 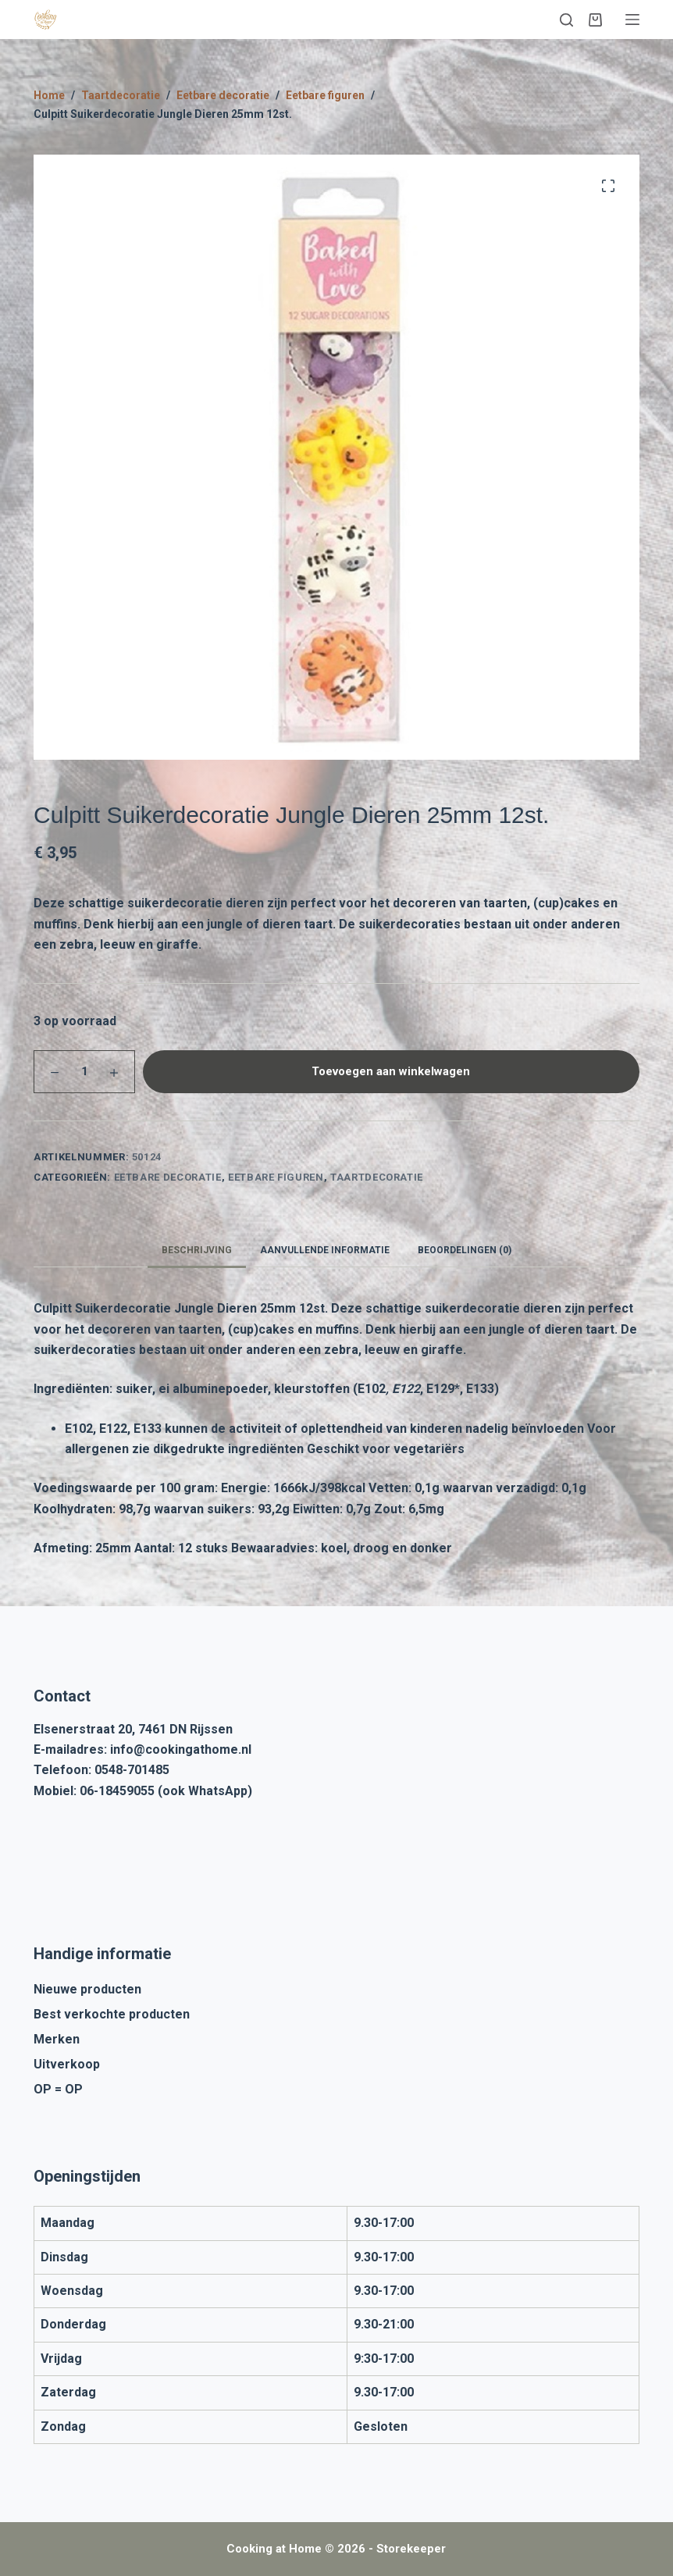 I want to click on Beoordelingen (0) [tab], so click(x=464, y=1250).